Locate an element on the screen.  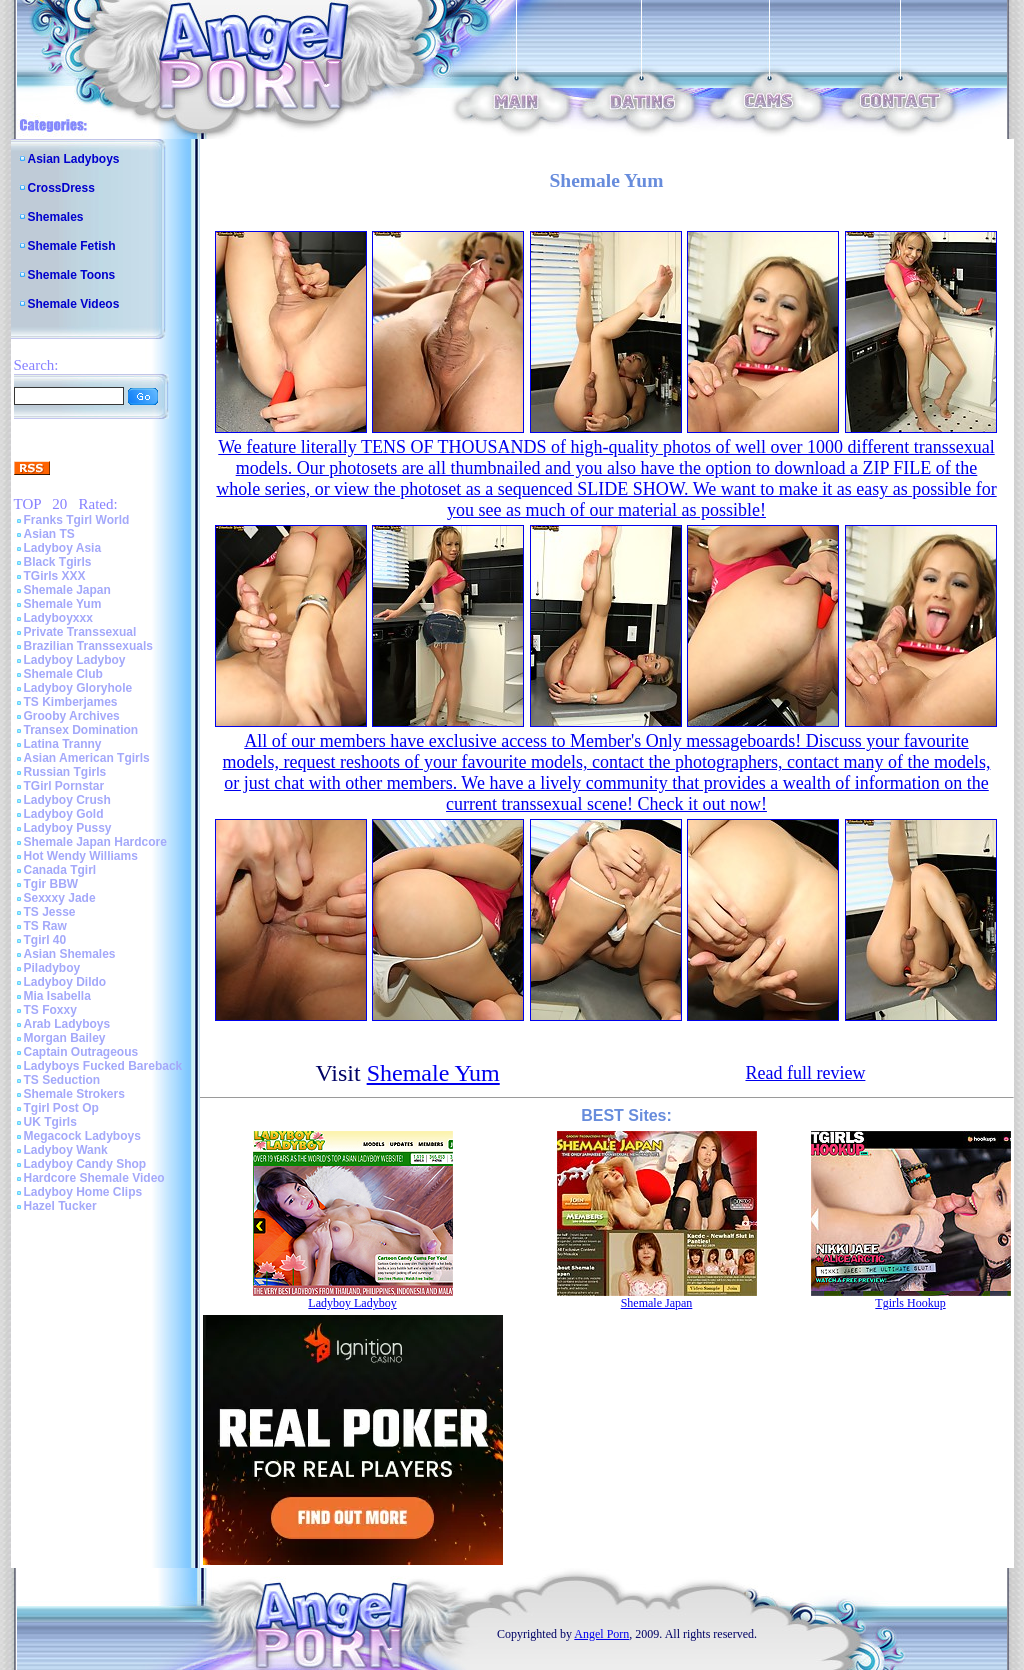
Shemale Toons is located at coordinates (72, 275).